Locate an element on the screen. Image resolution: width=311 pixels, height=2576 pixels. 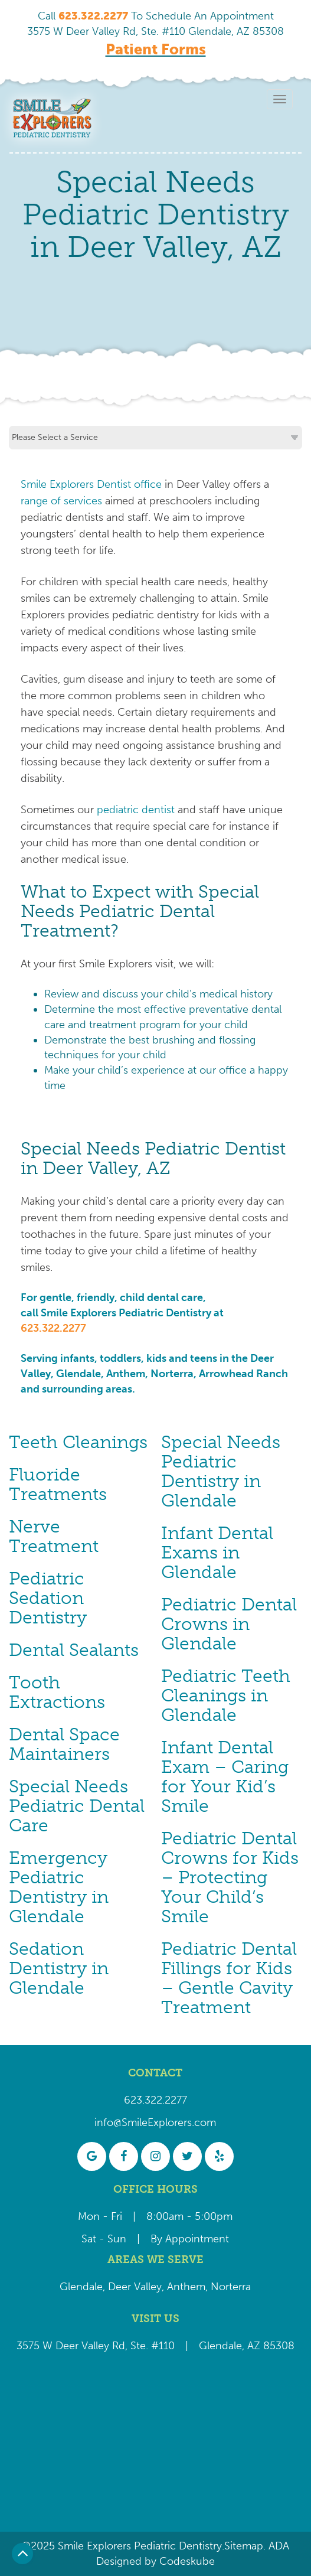
Dental Space Maintainers is located at coordinates (64, 1744).